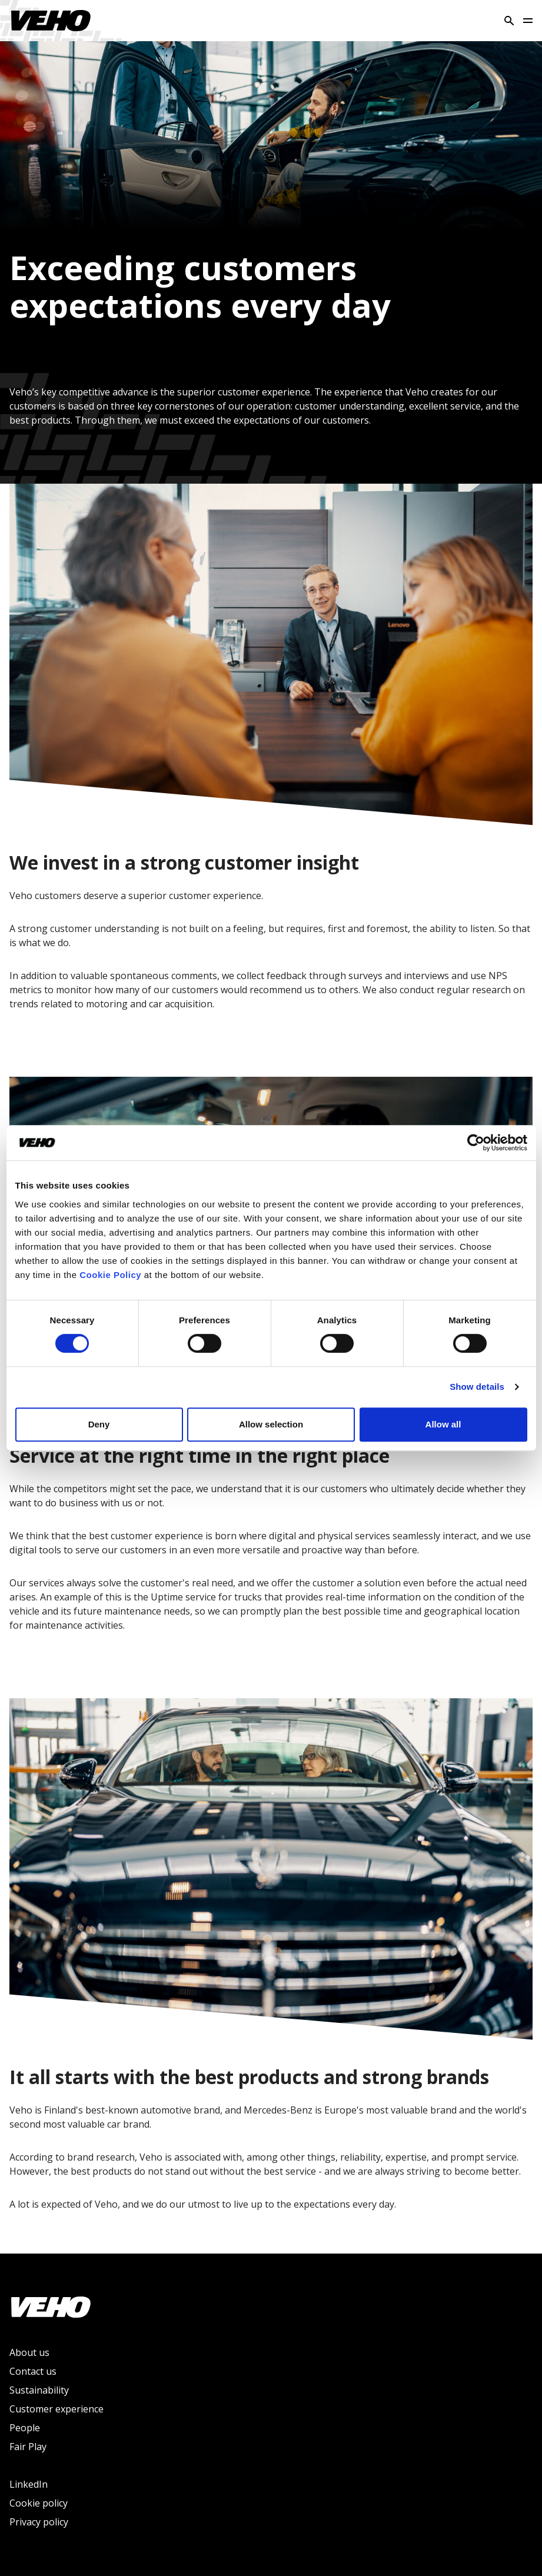  What do you see at coordinates (29, 2352) in the screenshot?
I see `About us` at bounding box center [29, 2352].